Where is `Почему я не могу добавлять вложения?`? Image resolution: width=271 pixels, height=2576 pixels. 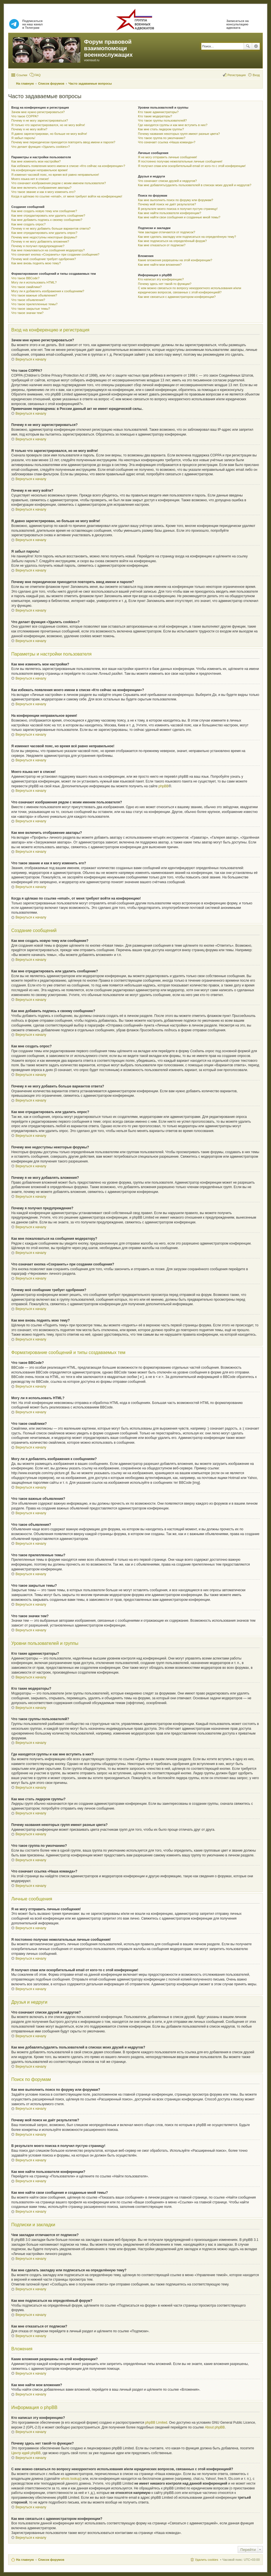 Почему я не могу добавлять вложения? is located at coordinates (40, 241).